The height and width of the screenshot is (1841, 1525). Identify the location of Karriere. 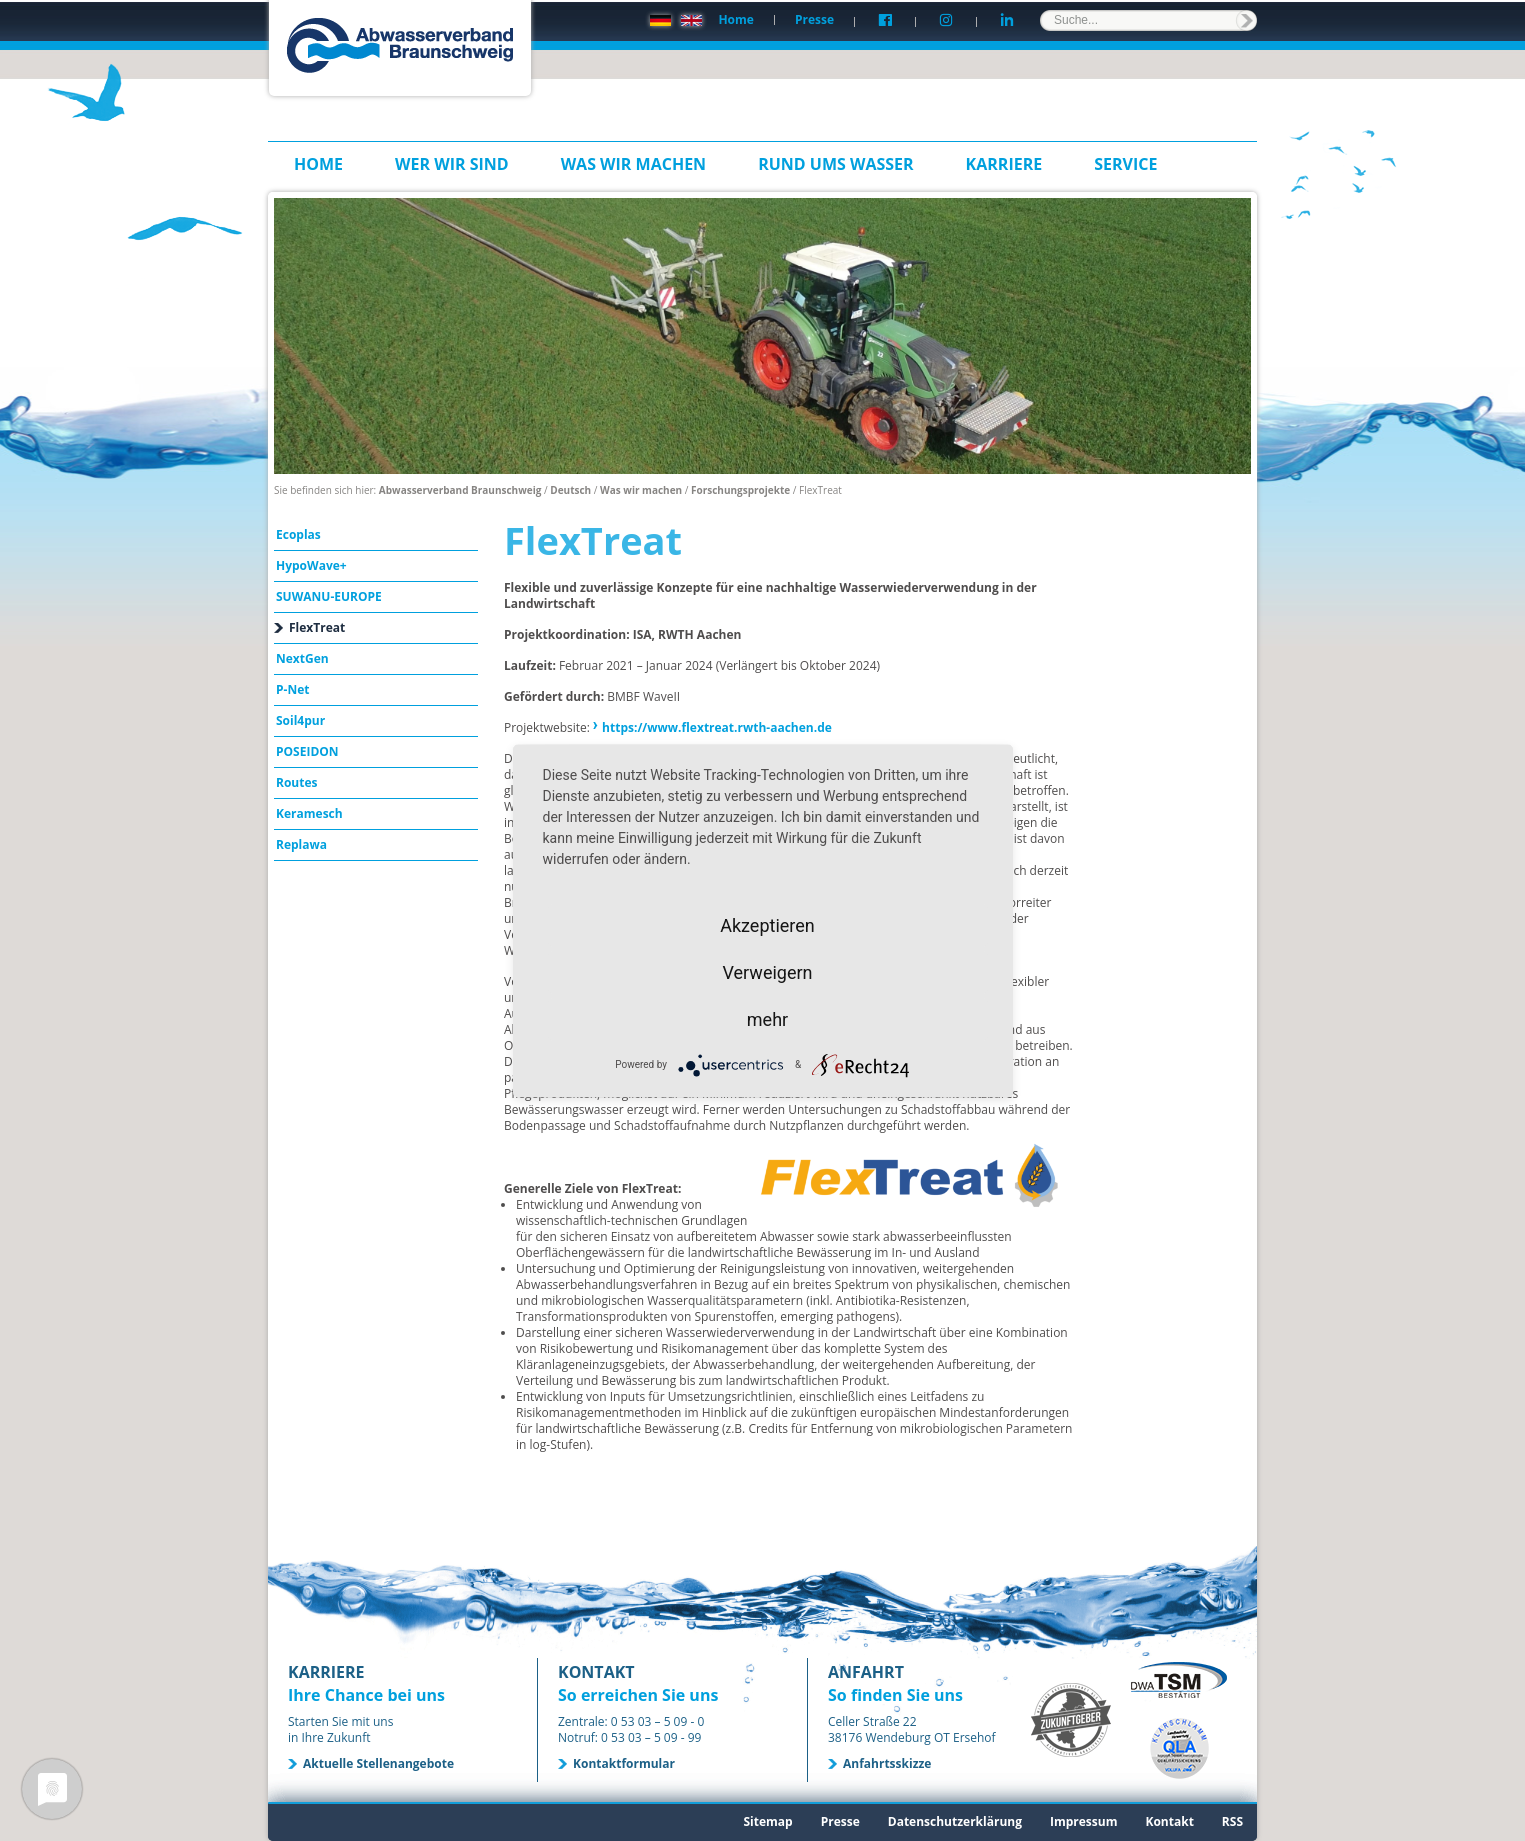
(1004, 164).